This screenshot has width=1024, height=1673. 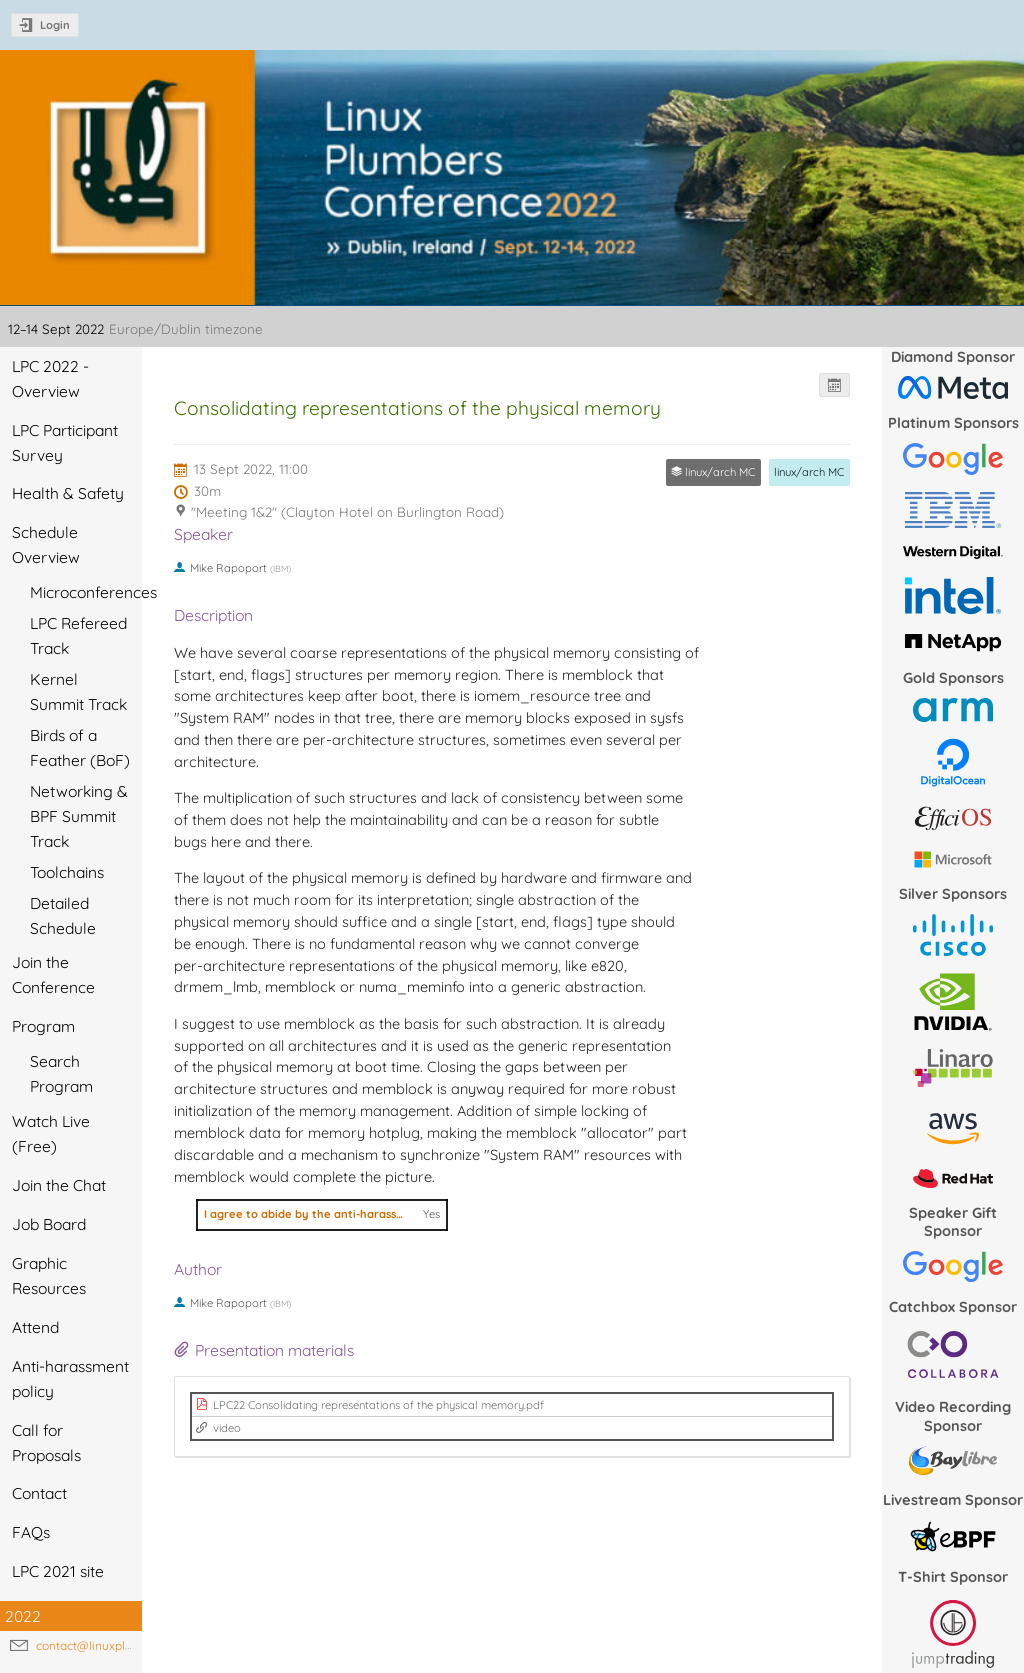 I want to click on Graphic Resources, so click(x=49, y=1275).